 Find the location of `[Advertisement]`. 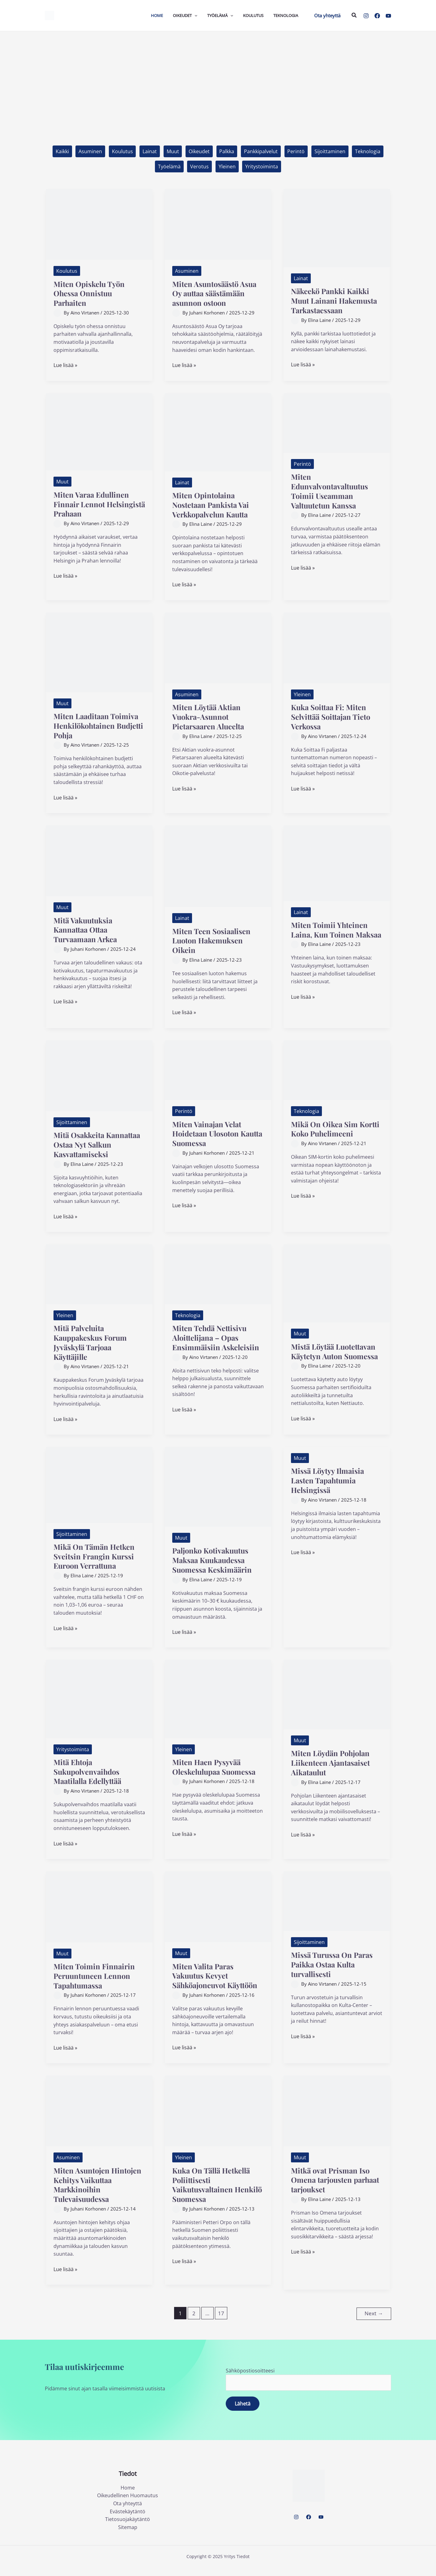

[Advertisement] is located at coordinates (218, 77).